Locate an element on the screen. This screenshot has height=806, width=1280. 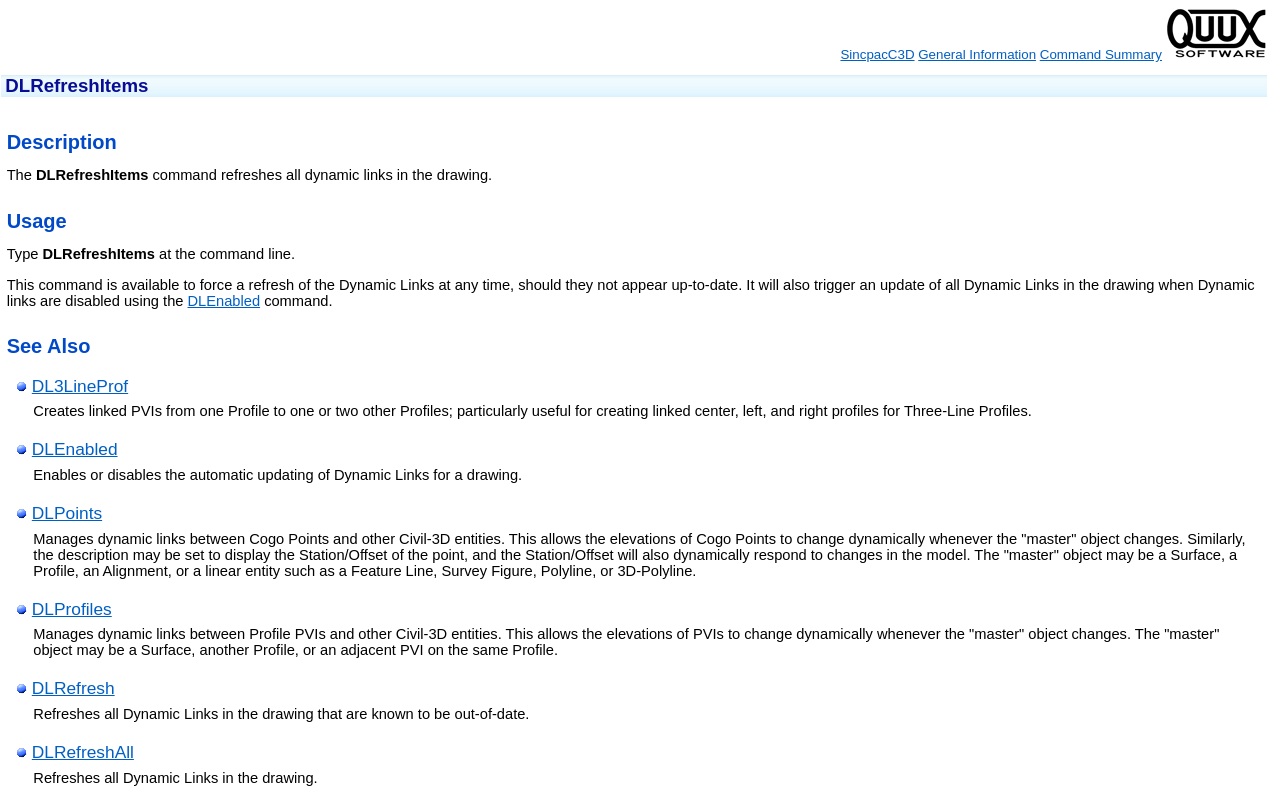
DLEnabled is located at coordinates (224, 301).